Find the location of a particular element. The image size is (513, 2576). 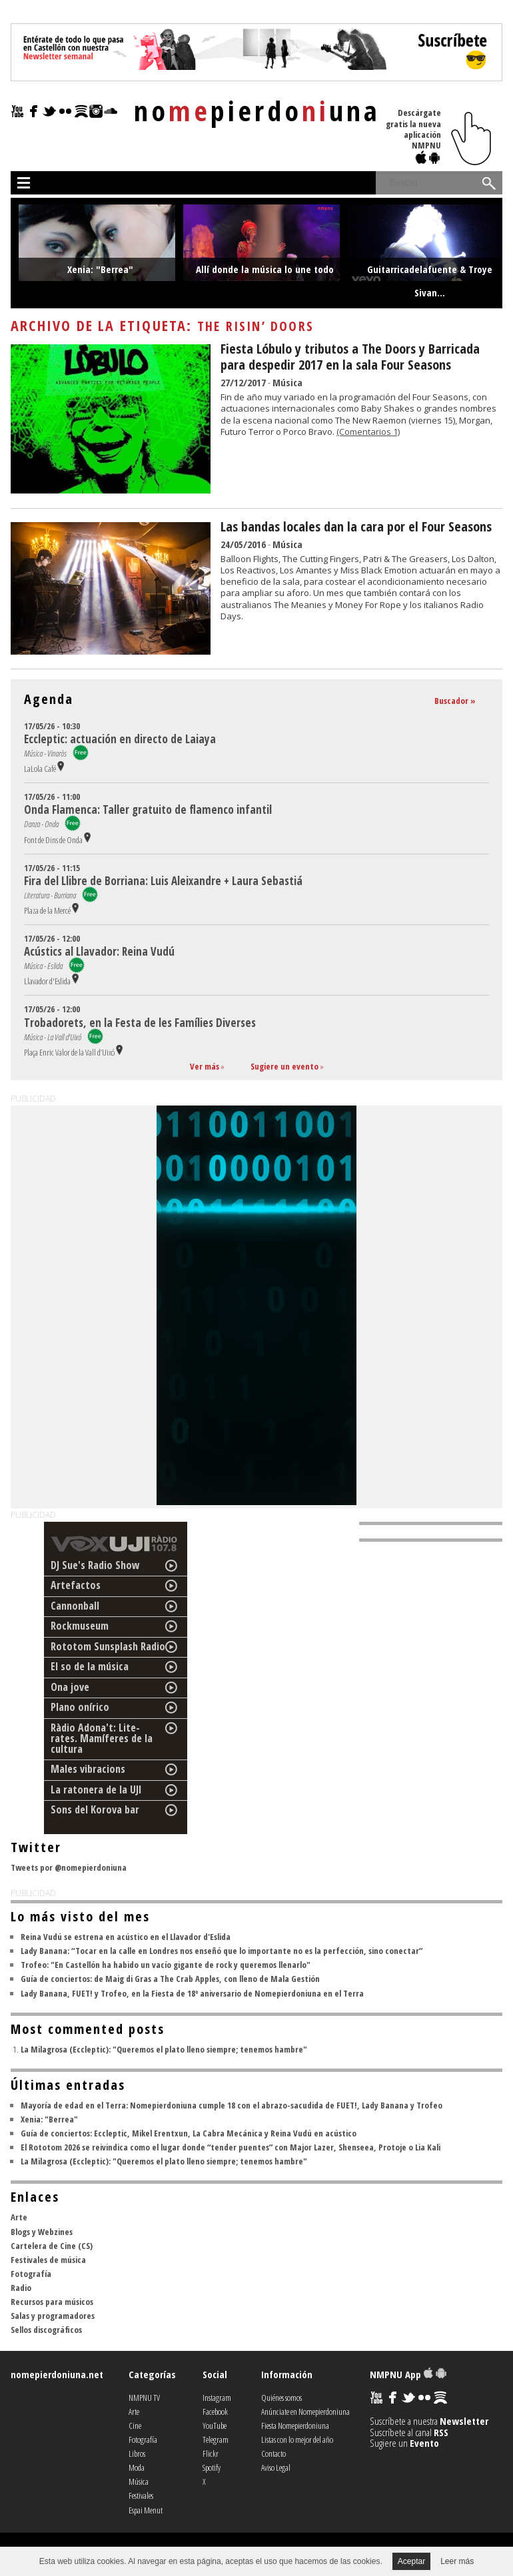

Cine is located at coordinates (135, 2425).